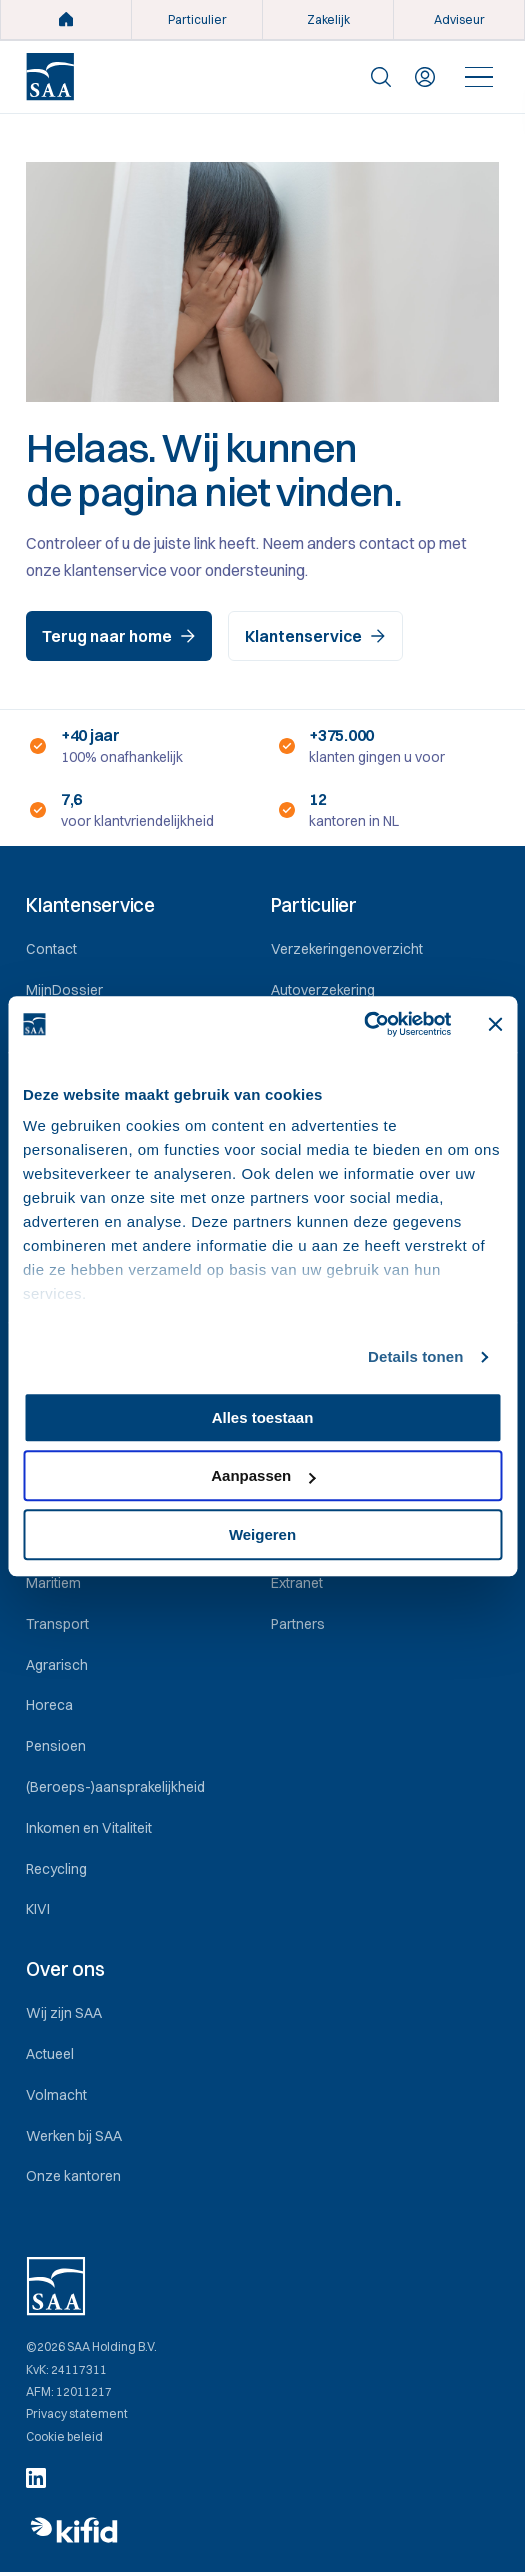 The height and width of the screenshot is (2572, 525). What do you see at coordinates (89, 1828) in the screenshot?
I see `Inkomen en Vitaliteit` at bounding box center [89, 1828].